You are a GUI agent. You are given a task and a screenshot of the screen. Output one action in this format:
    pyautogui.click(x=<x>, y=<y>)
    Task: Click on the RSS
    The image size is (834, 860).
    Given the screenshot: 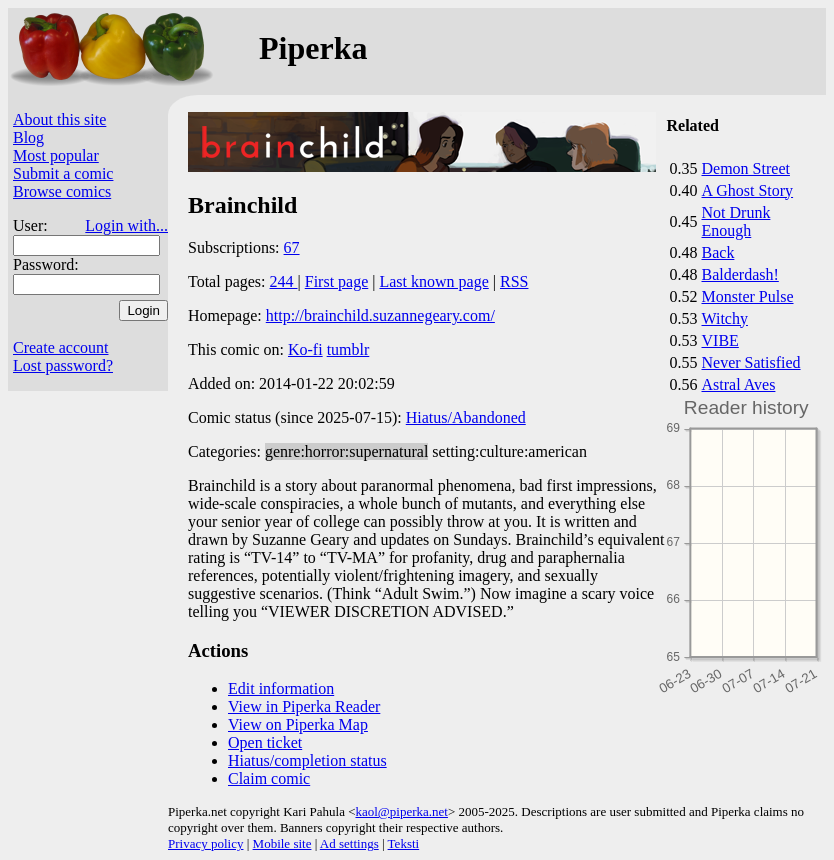 What is the action you would take?
    pyautogui.click(x=514, y=281)
    